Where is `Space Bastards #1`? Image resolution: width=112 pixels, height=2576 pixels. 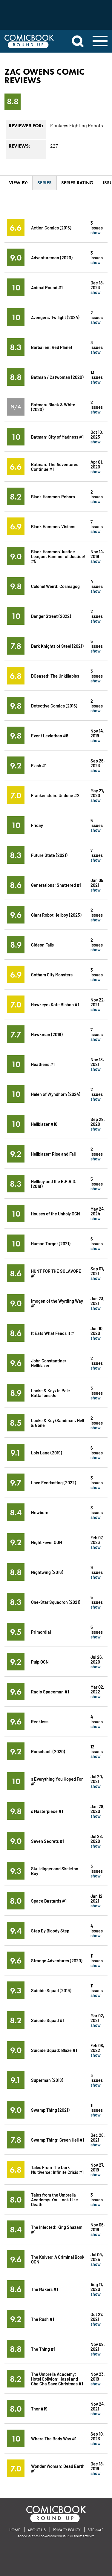 Space Bastards #1 is located at coordinates (49, 1900).